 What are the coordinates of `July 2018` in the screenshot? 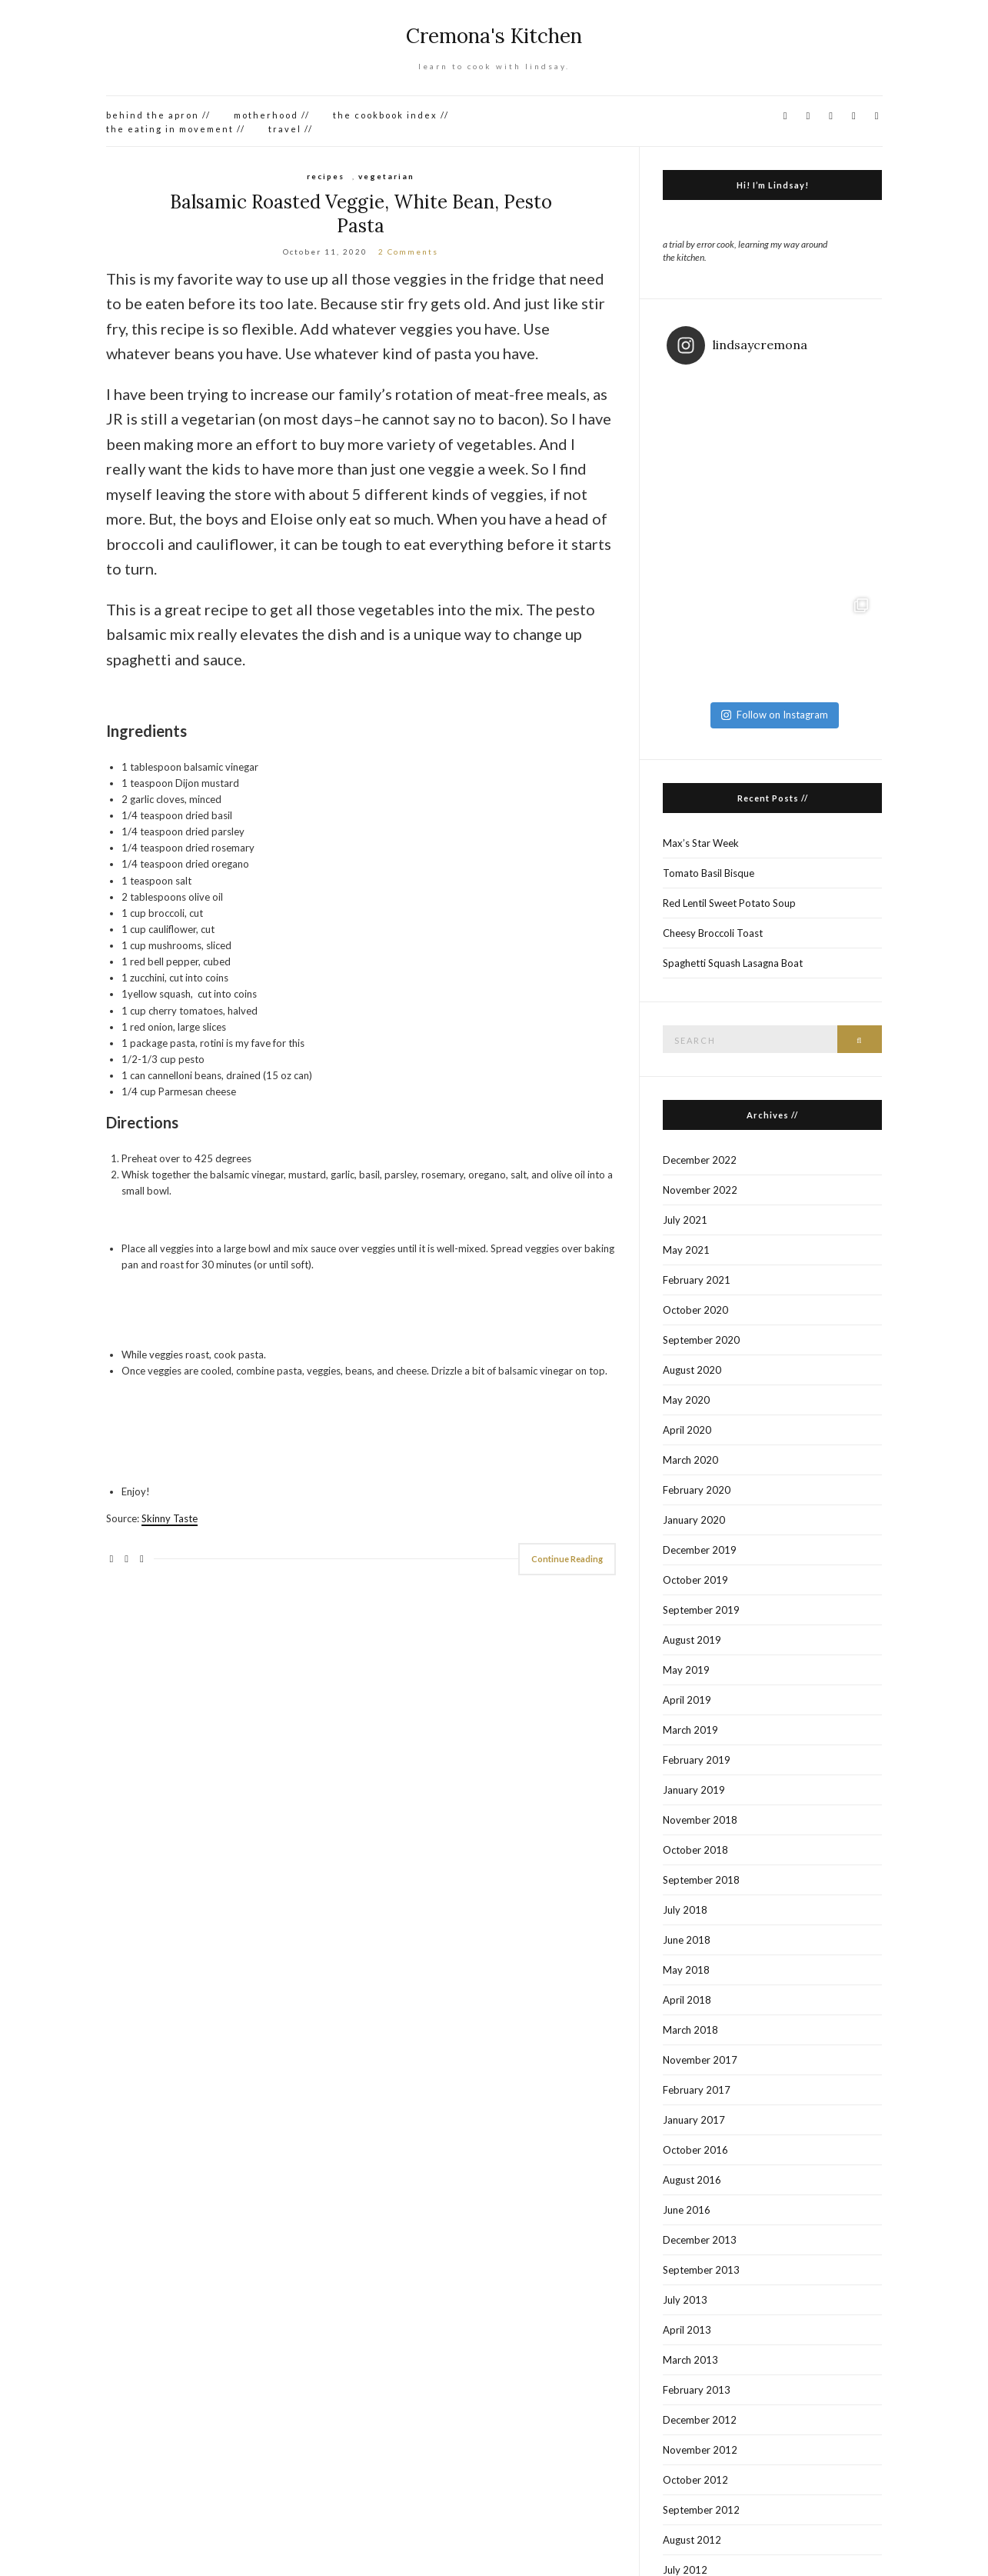 It's located at (685, 1910).